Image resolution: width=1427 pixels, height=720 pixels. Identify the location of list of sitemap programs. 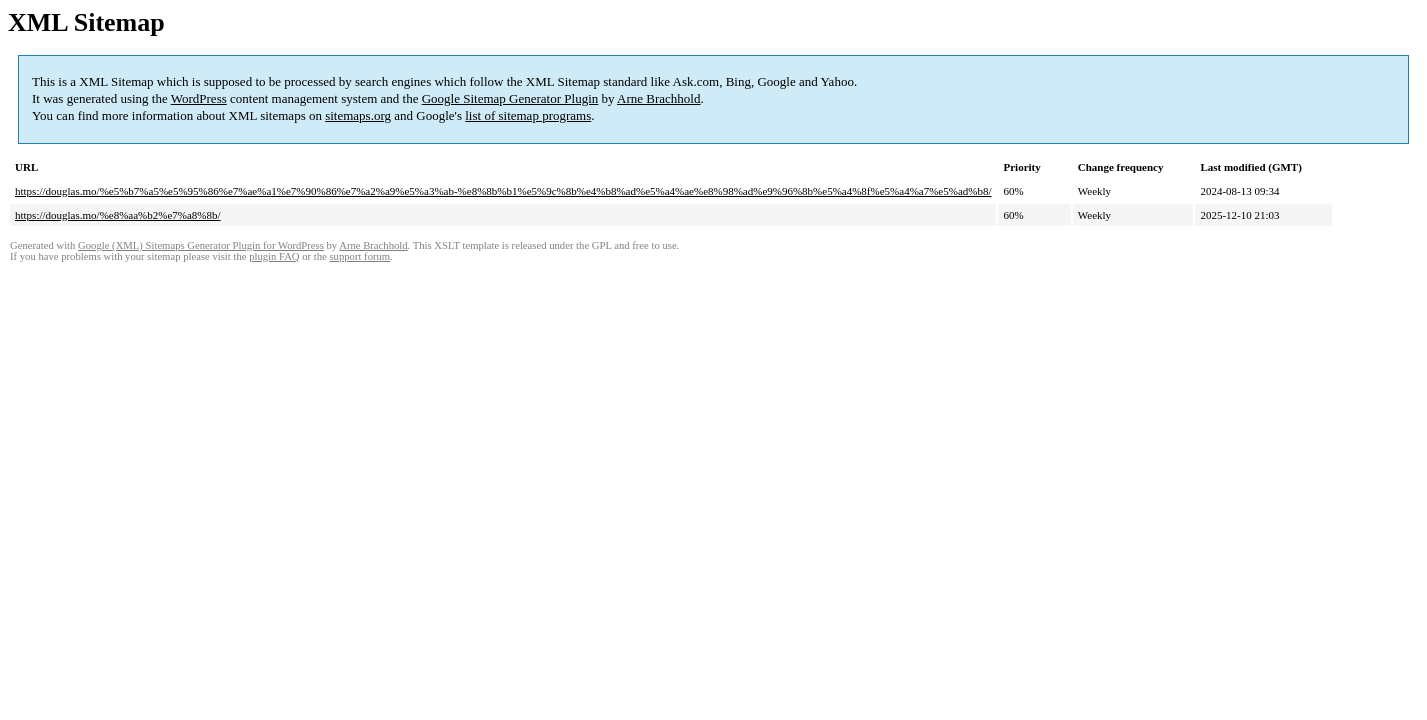
(528, 115).